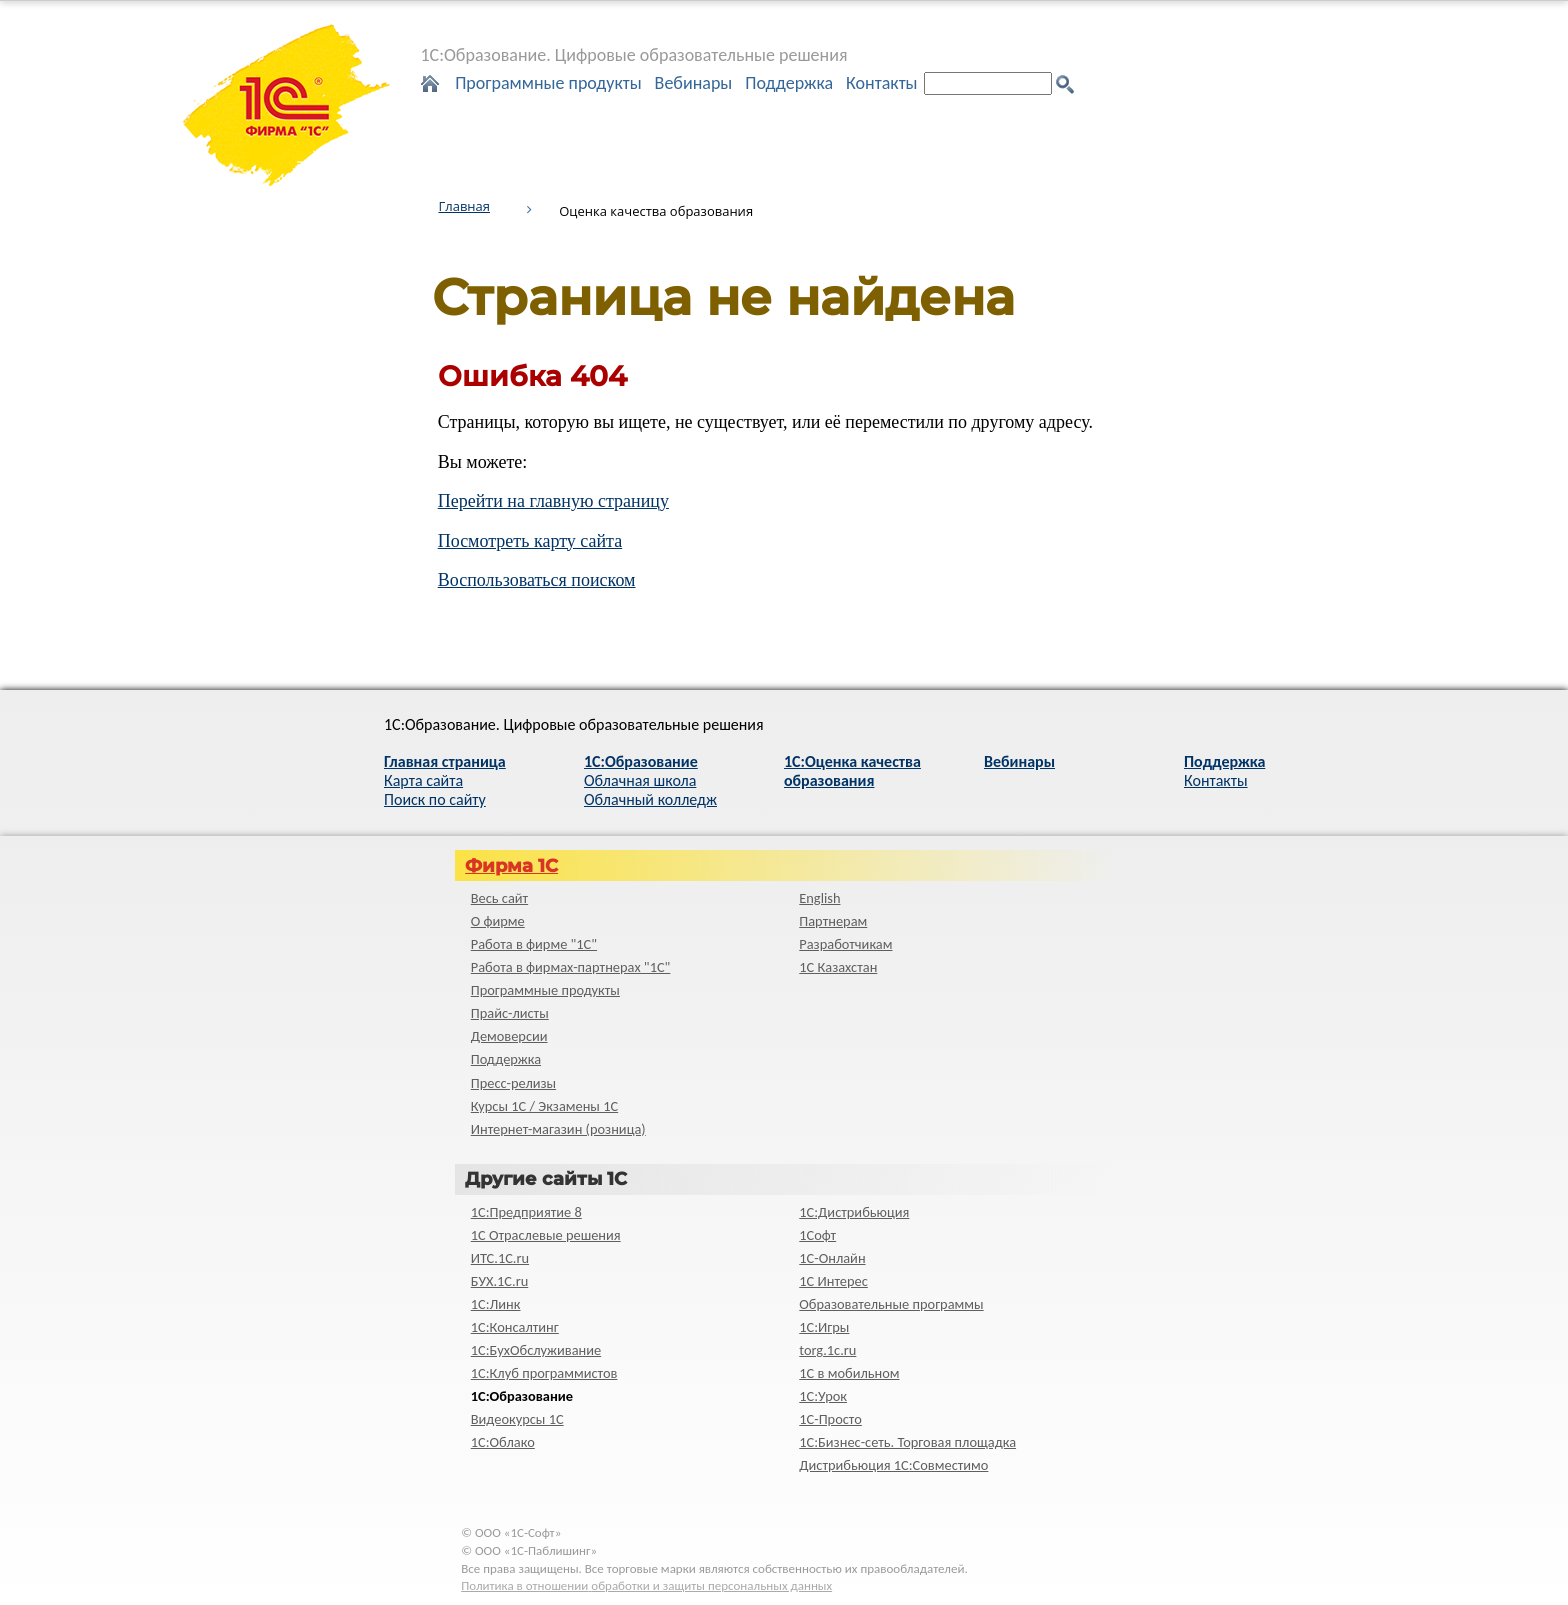 This screenshot has width=1568, height=1605. I want to click on Воспользоваться поиском, so click(537, 580).